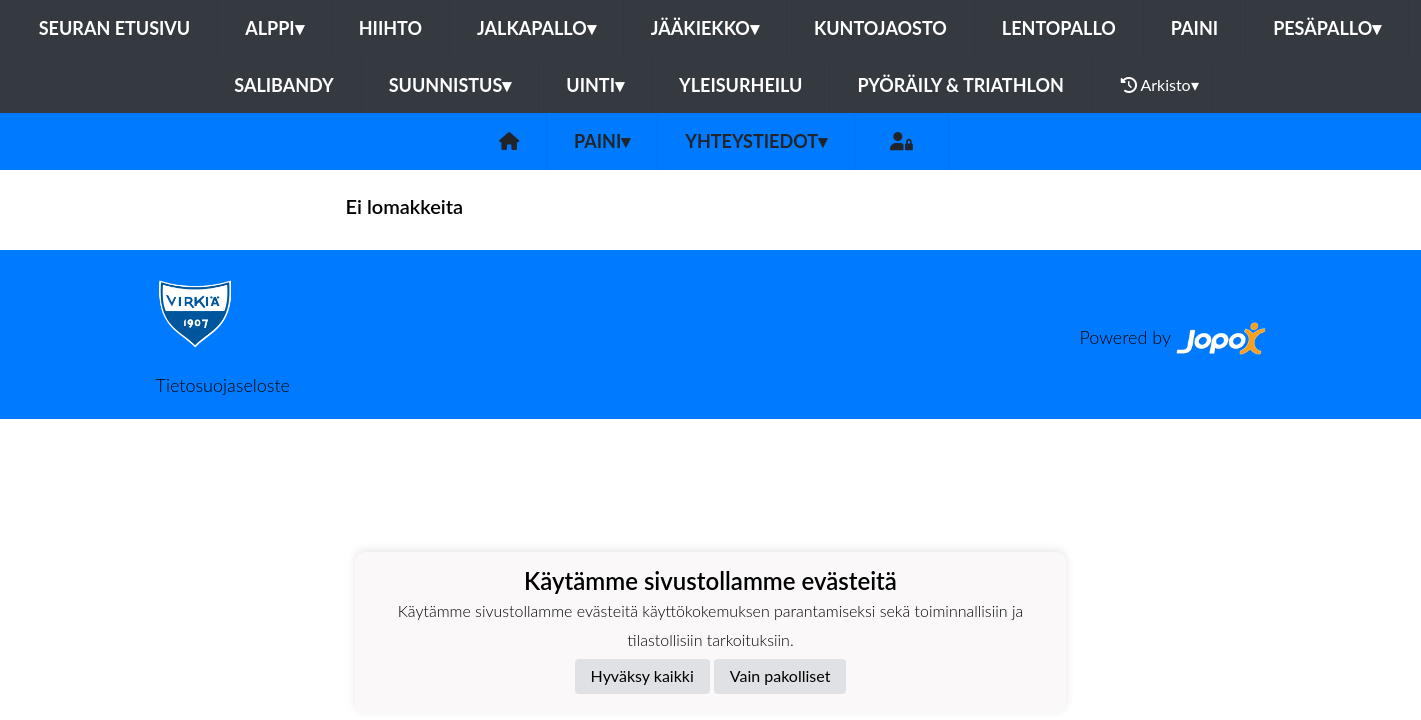 This screenshot has width=1421, height=720. Describe the element at coordinates (223, 385) in the screenshot. I see `Tietosuojaseloste` at that location.